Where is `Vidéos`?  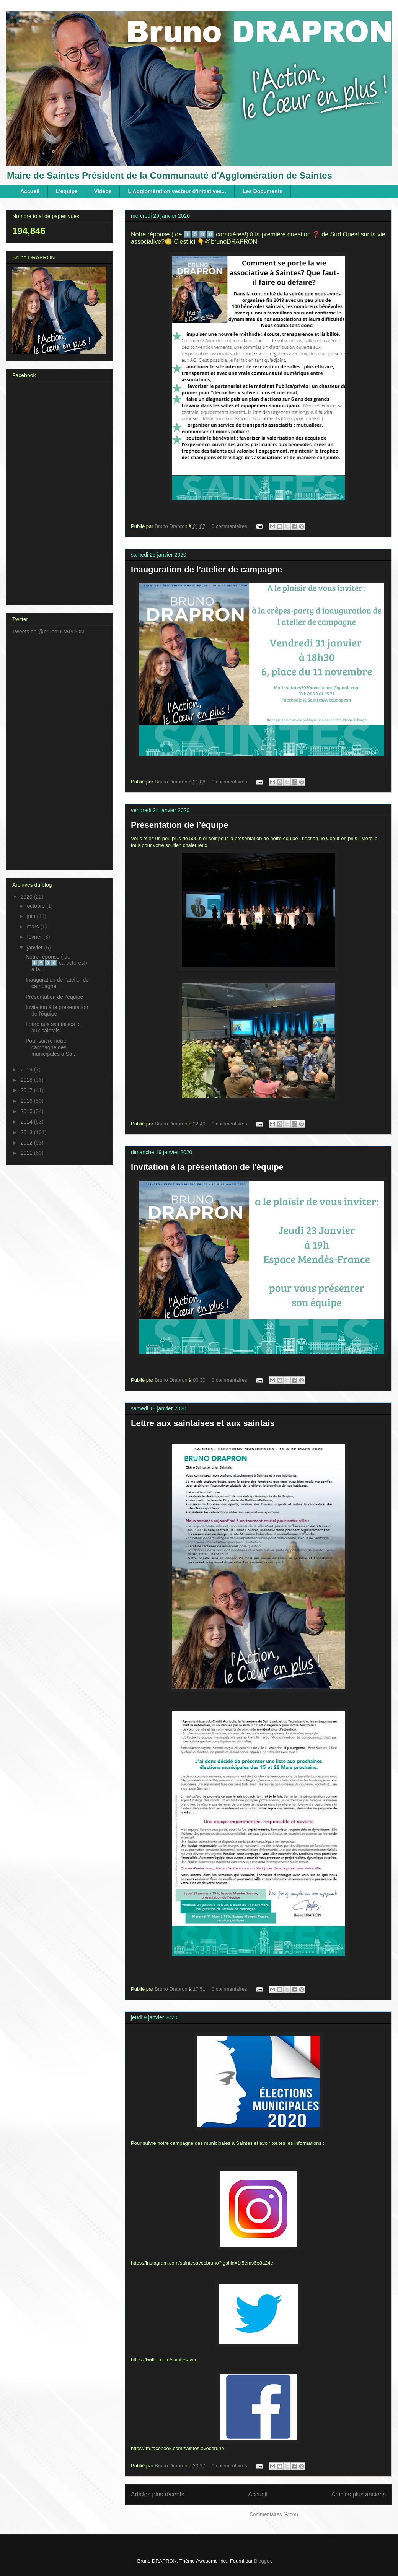
Vidéos is located at coordinates (103, 191).